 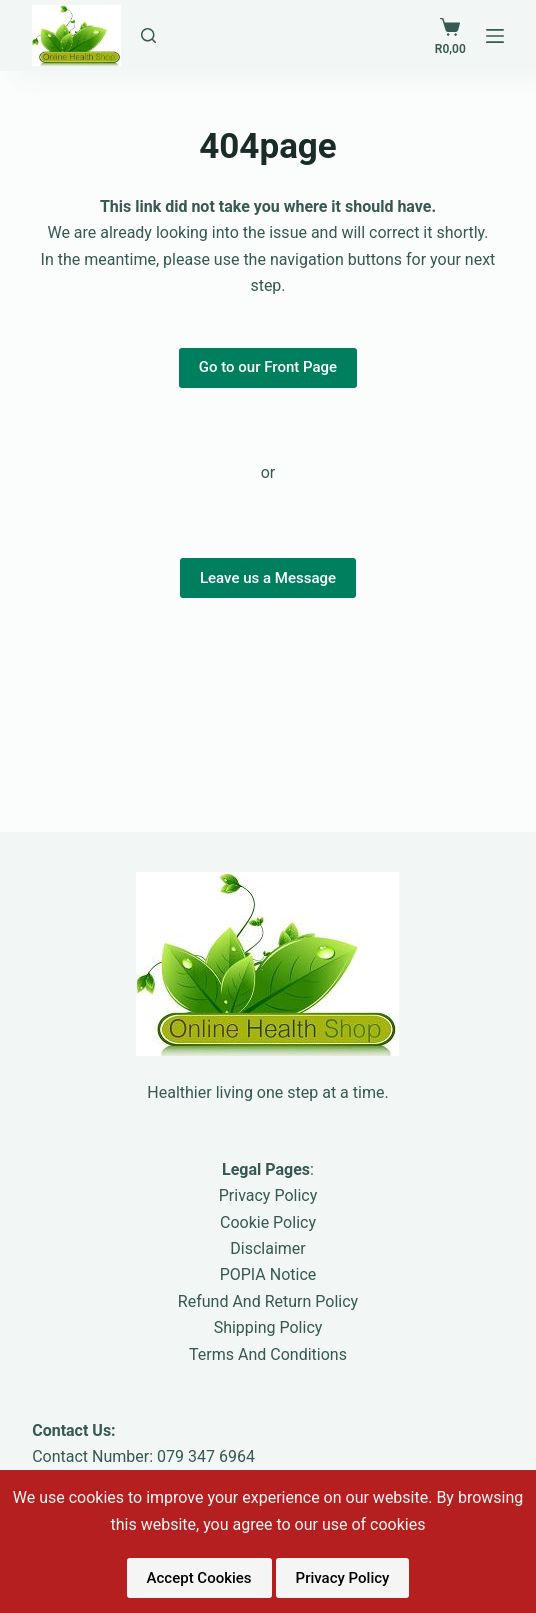 What do you see at coordinates (268, 1327) in the screenshot?
I see `Shipping Policy` at bounding box center [268, 1327].